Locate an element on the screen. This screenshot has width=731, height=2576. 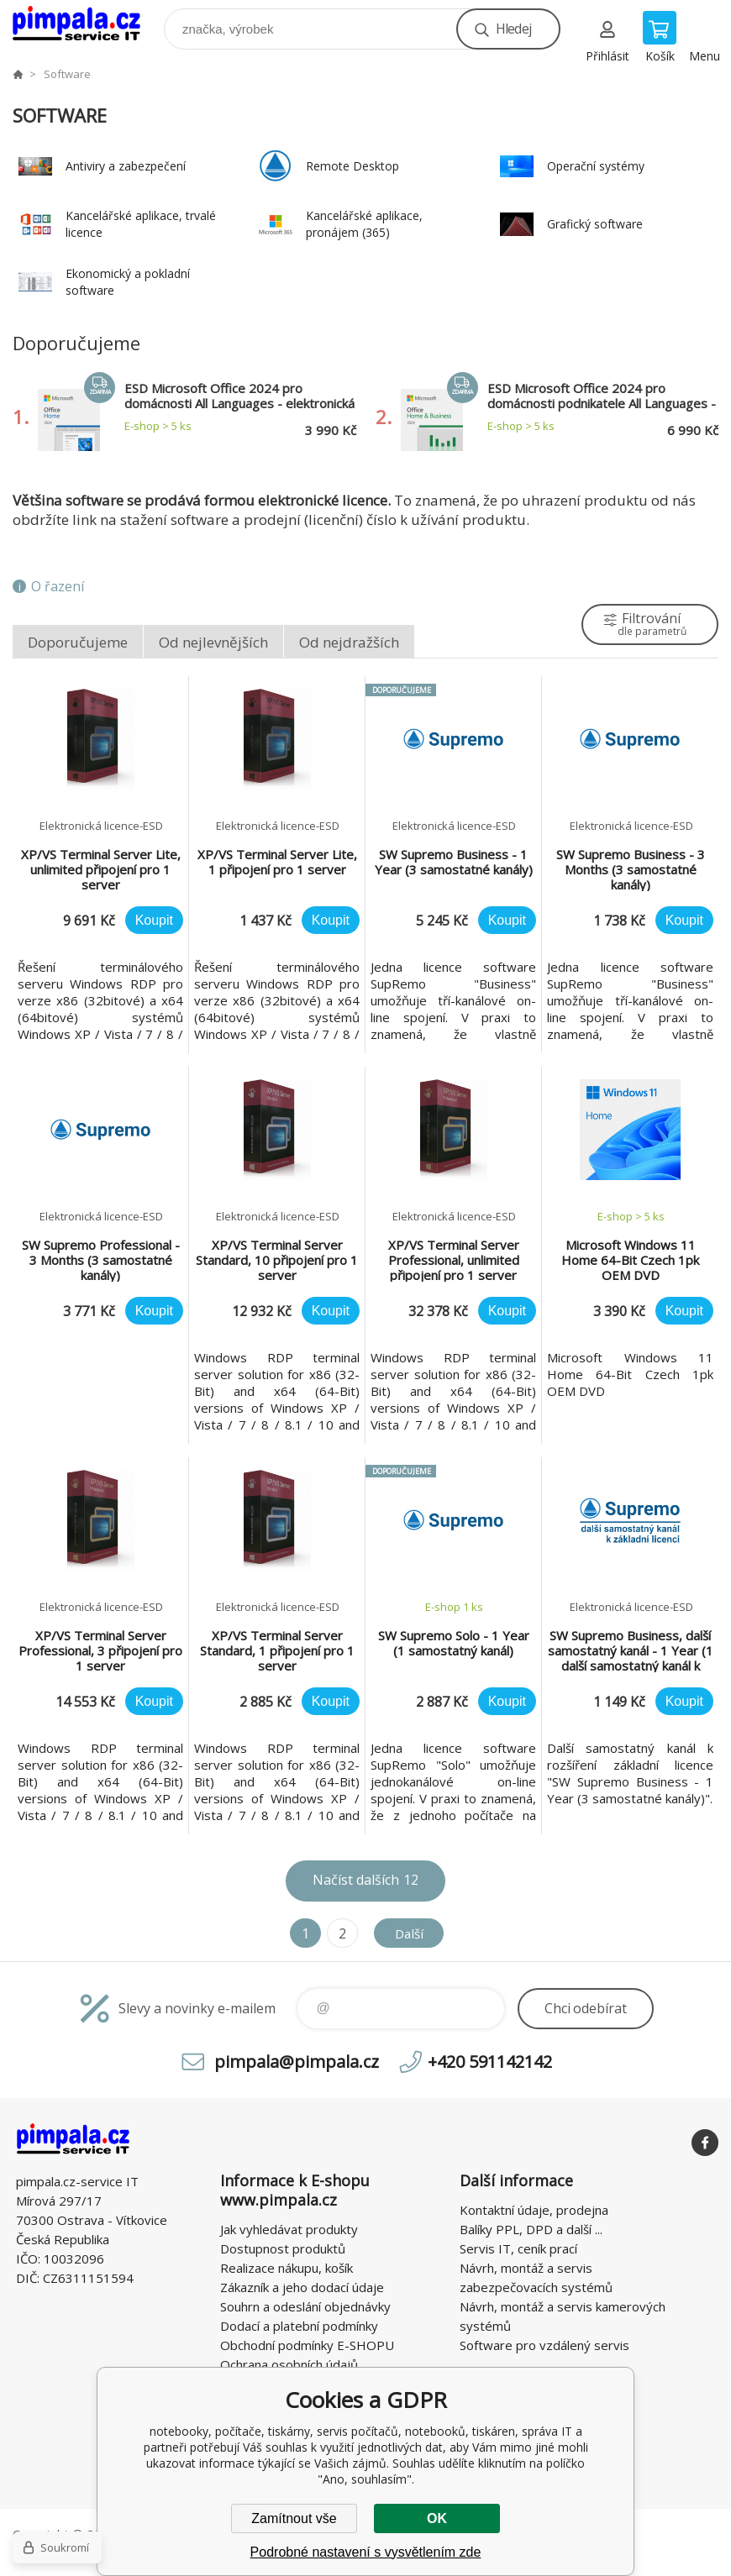
Zamítnout vše is located at coordinates (293, 2518).